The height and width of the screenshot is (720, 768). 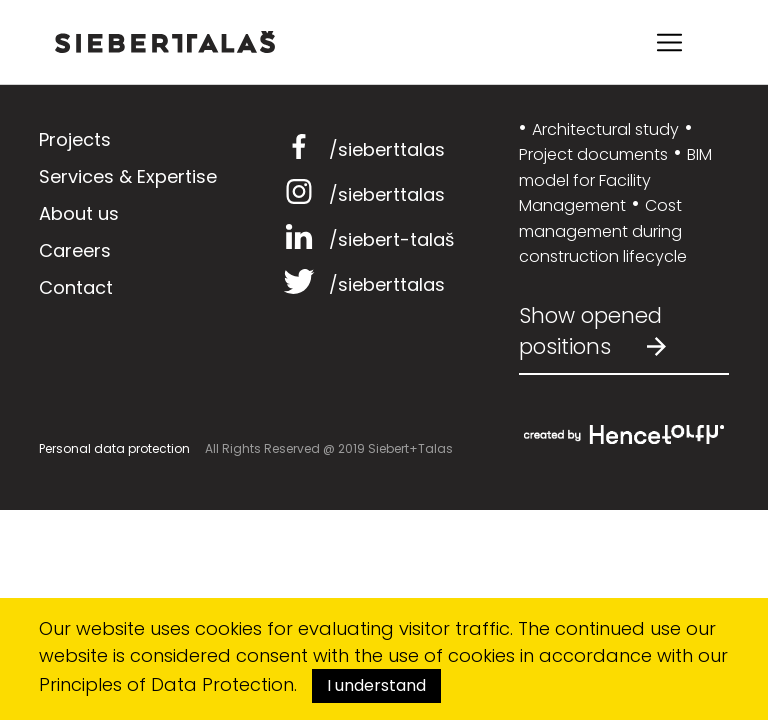 I want to click on Personal data protection, so click(x=114, y=448).